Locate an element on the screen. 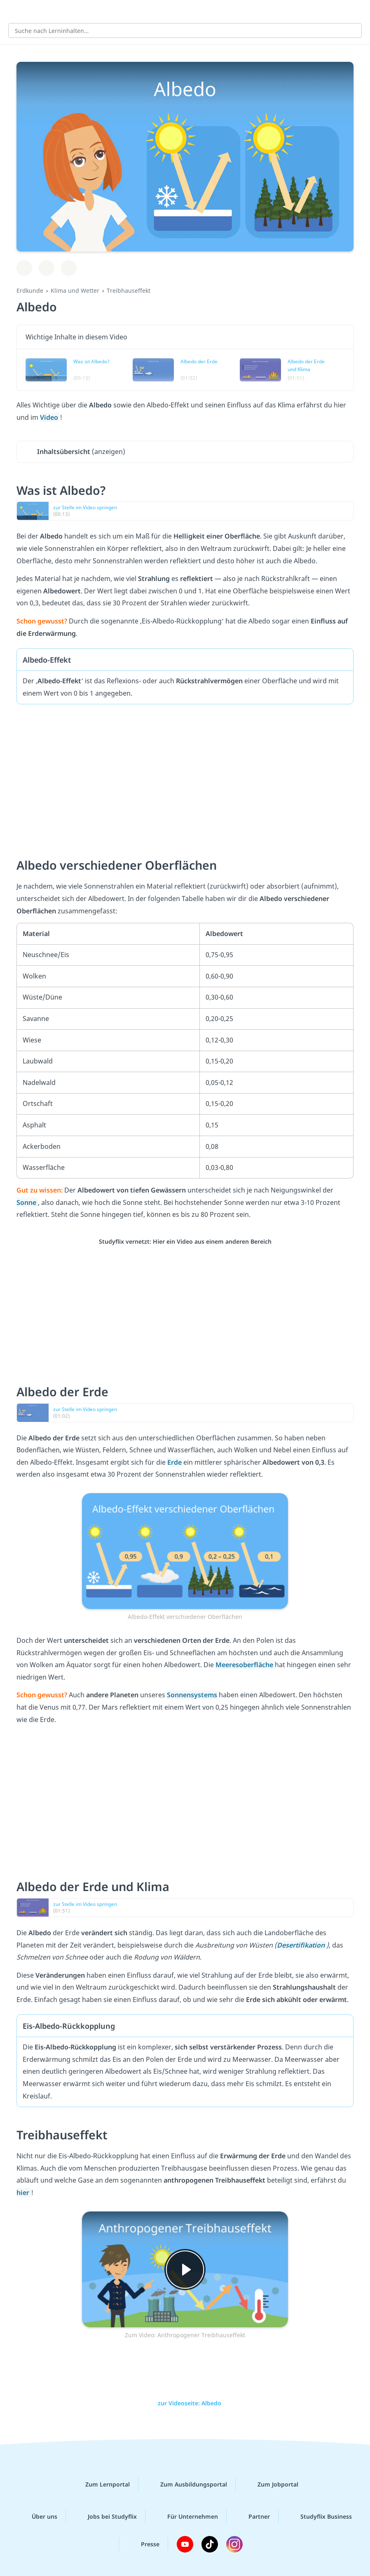  Presse is located at coordinates (143, 2544).